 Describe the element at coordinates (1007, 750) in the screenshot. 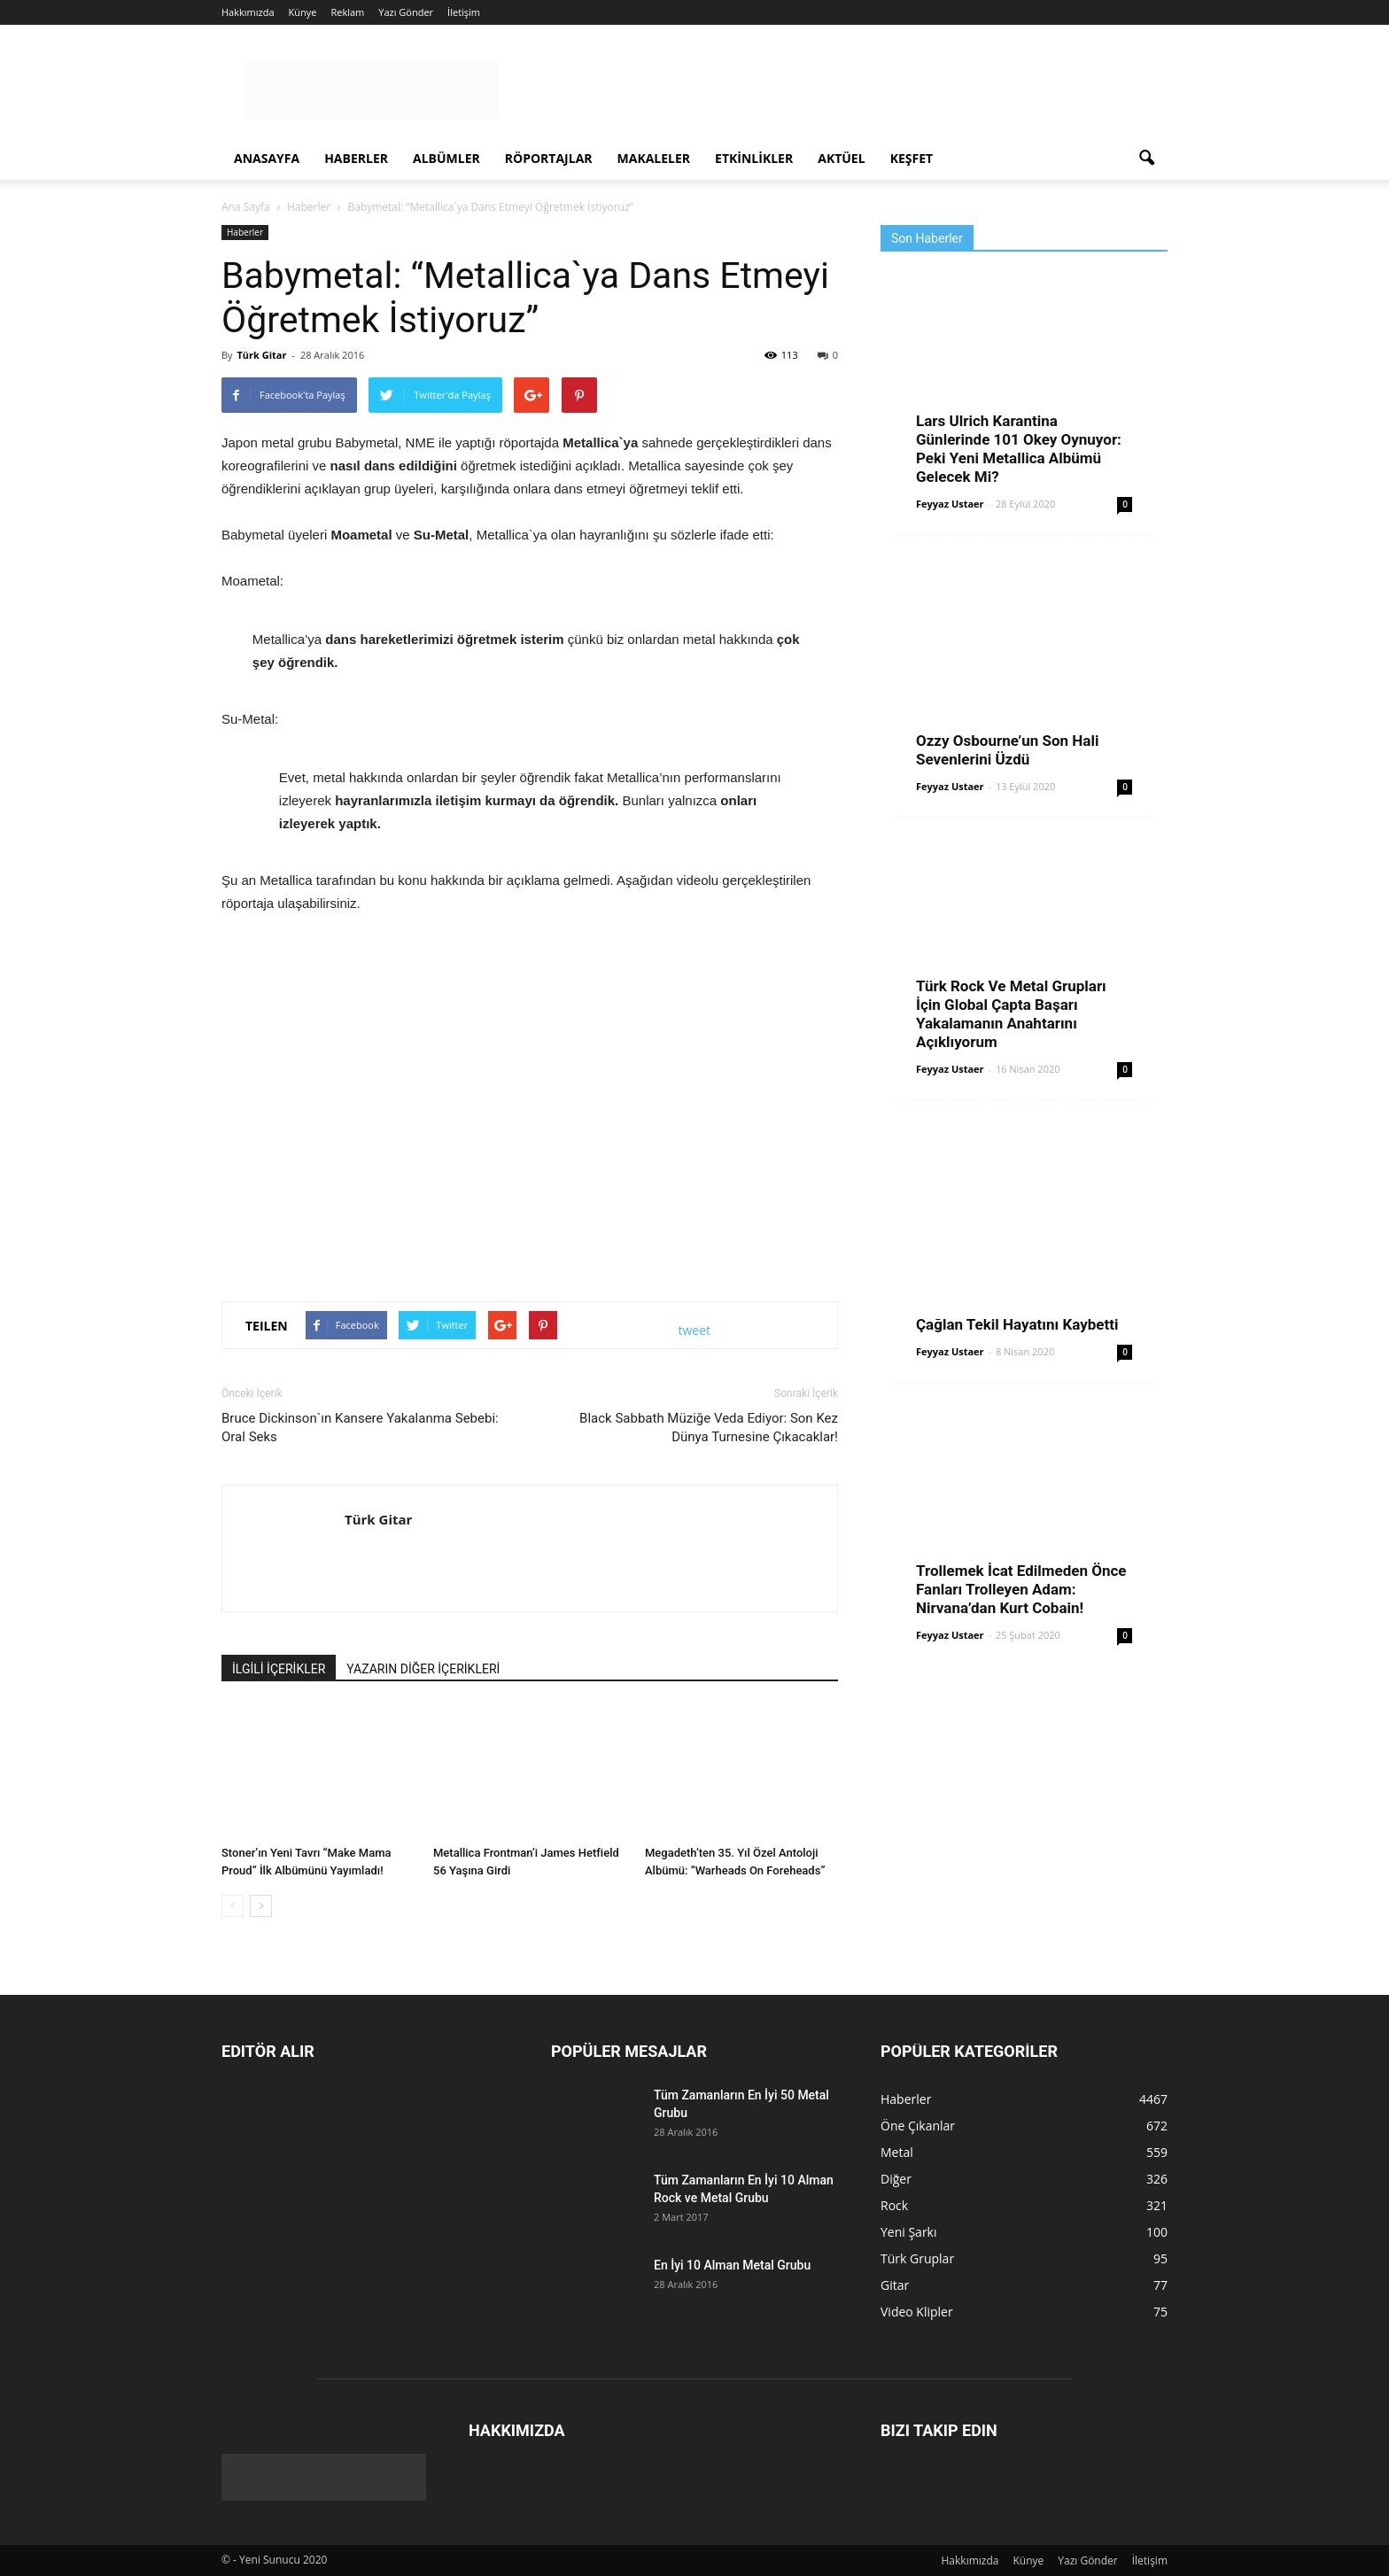

I see `Ozzy Osbourne’un Son Hali Sevenlerini Üzdü` at that location.